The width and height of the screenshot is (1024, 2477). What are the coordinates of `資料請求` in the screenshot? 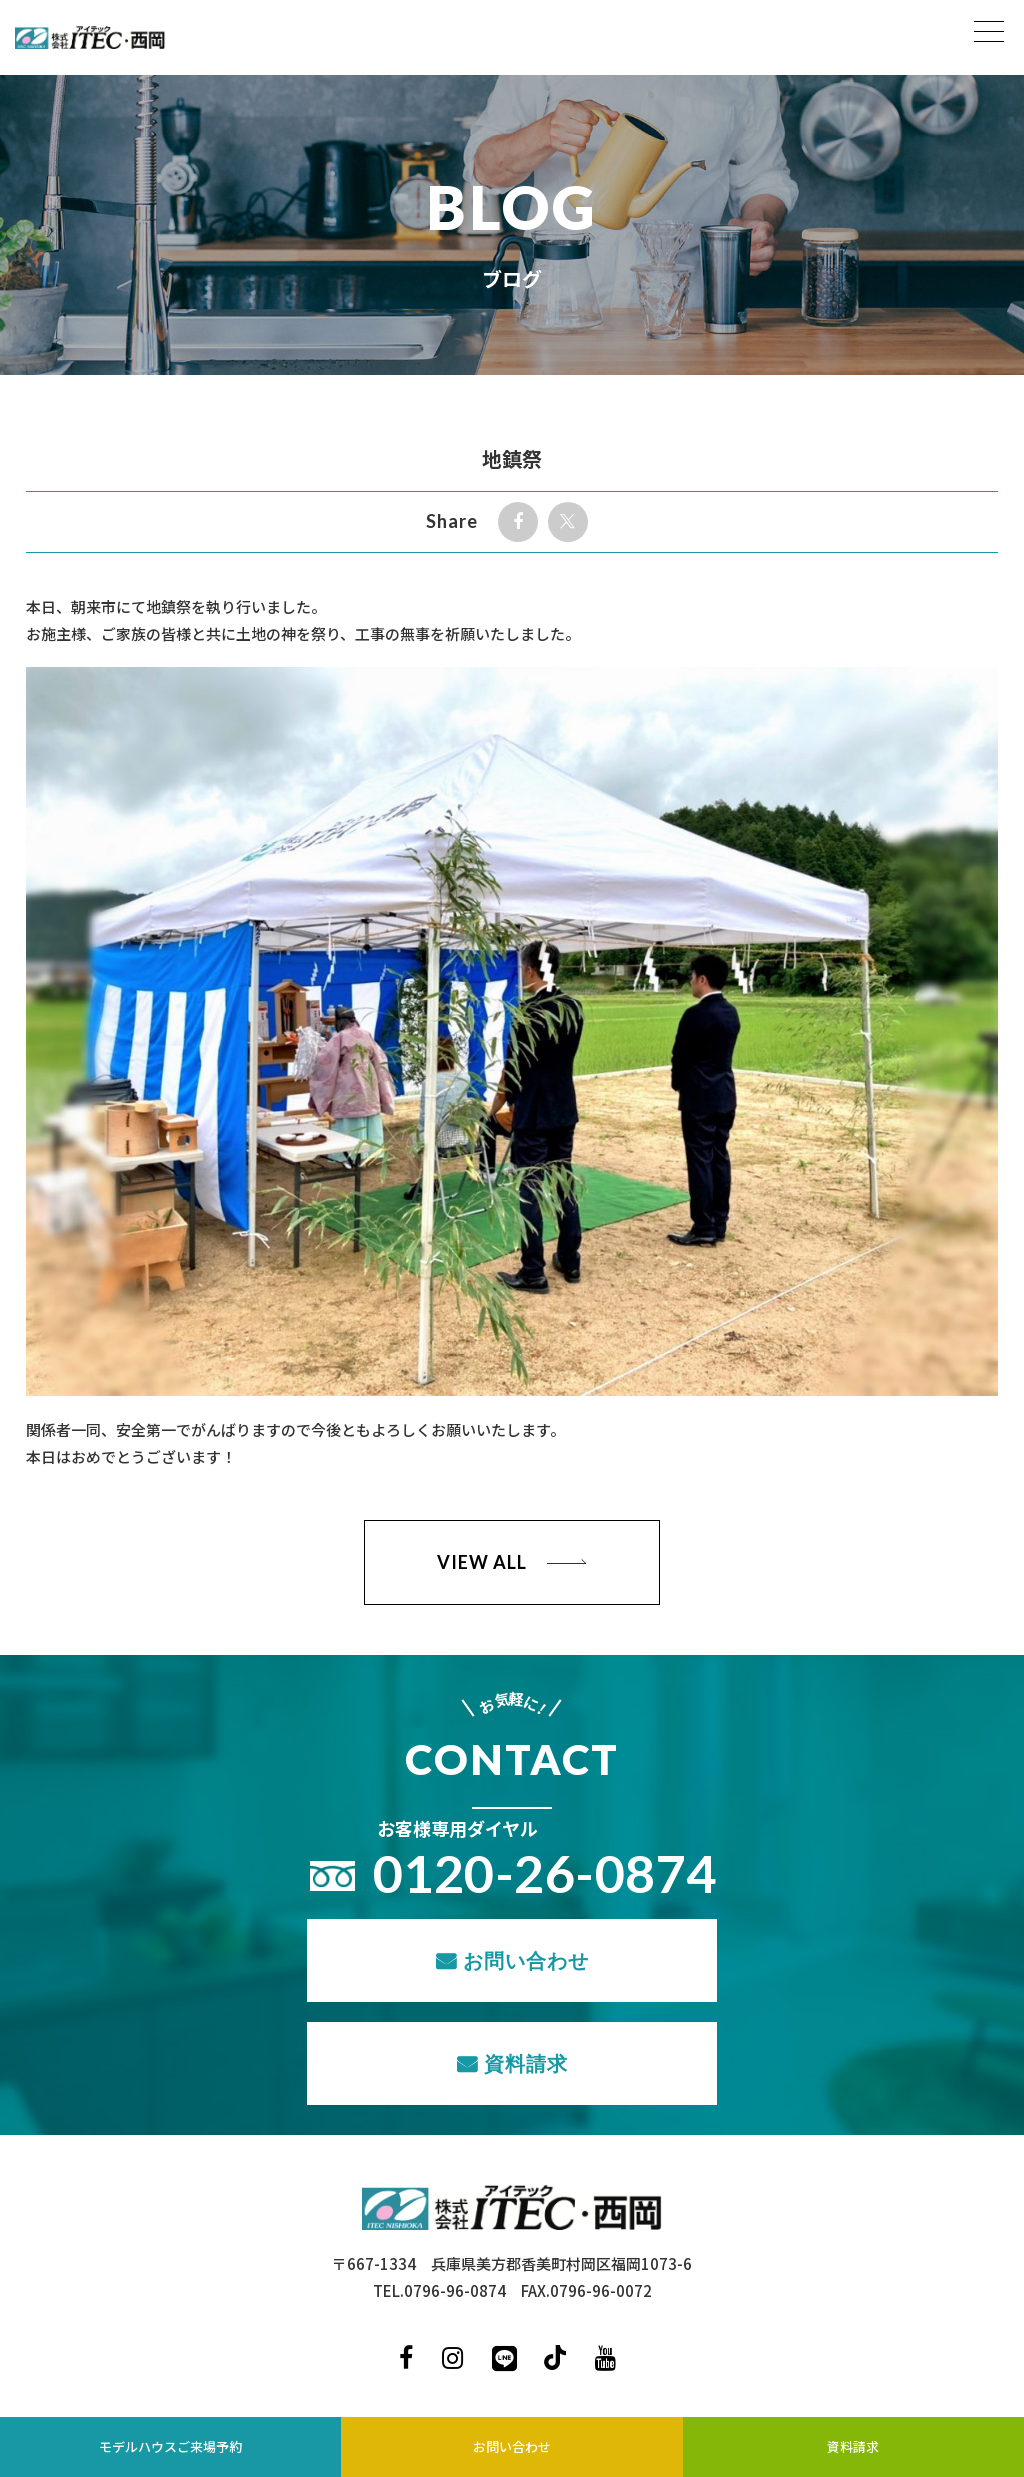 It's located at (526, 2063).